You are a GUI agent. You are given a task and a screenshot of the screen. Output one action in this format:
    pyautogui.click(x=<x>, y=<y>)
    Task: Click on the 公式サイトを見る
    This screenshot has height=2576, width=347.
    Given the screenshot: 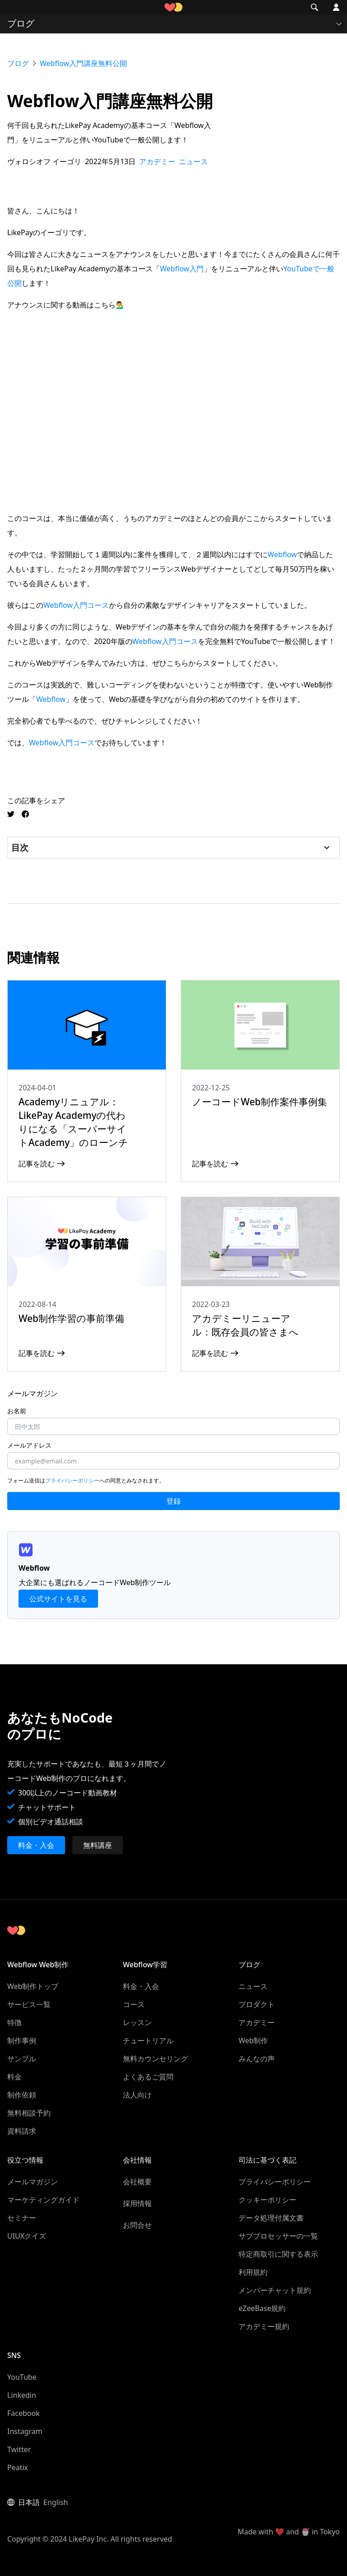 What is the action you would take?
    pyautogui.click(x=58, y=1599)
    